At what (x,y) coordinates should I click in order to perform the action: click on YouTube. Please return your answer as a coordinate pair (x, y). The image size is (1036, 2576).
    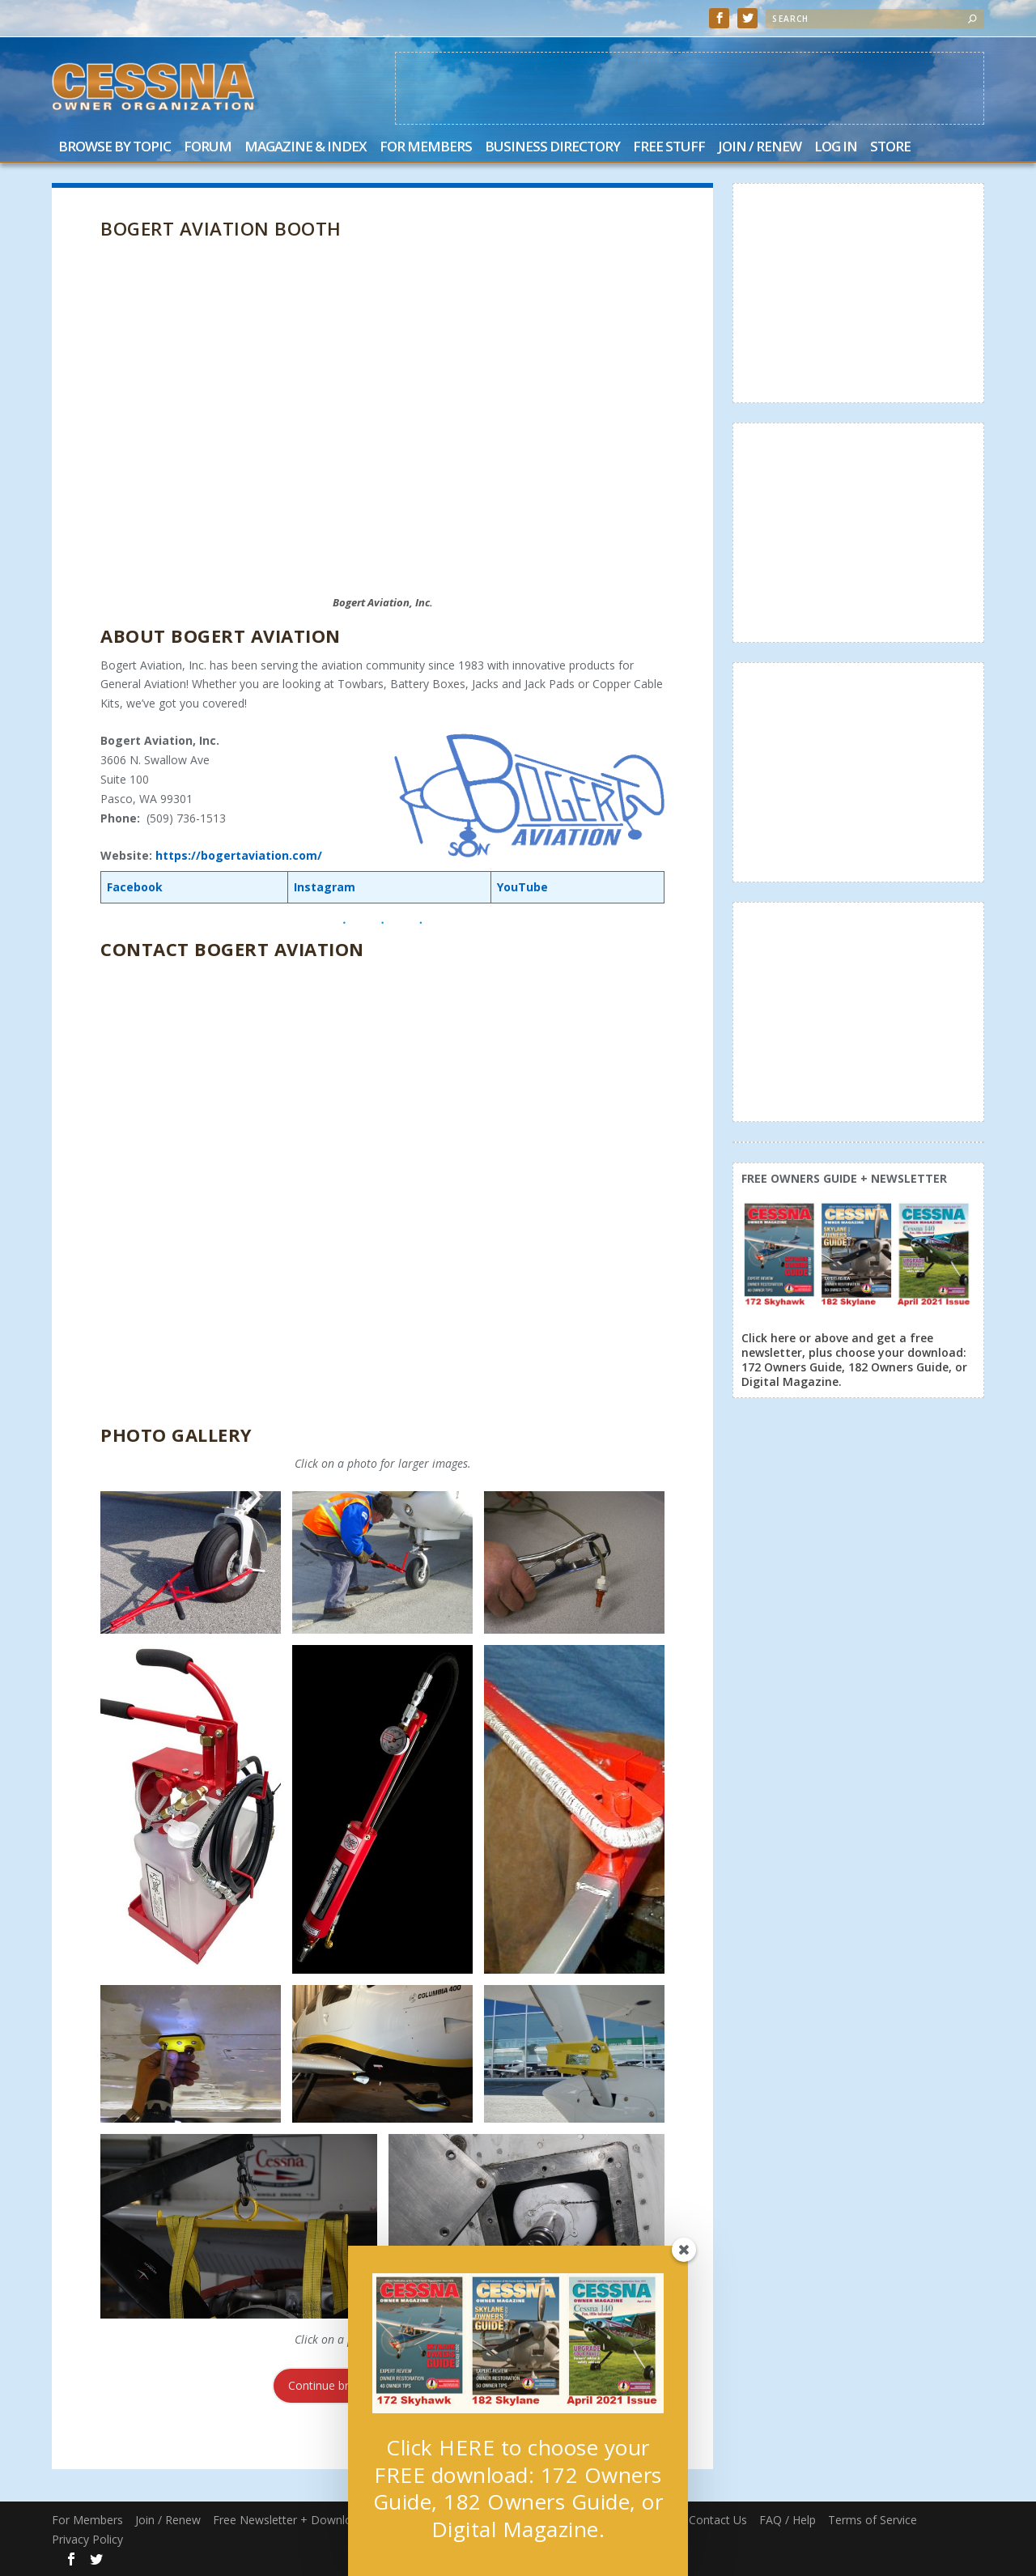
    Looking at the image, I should click on (522, 887).